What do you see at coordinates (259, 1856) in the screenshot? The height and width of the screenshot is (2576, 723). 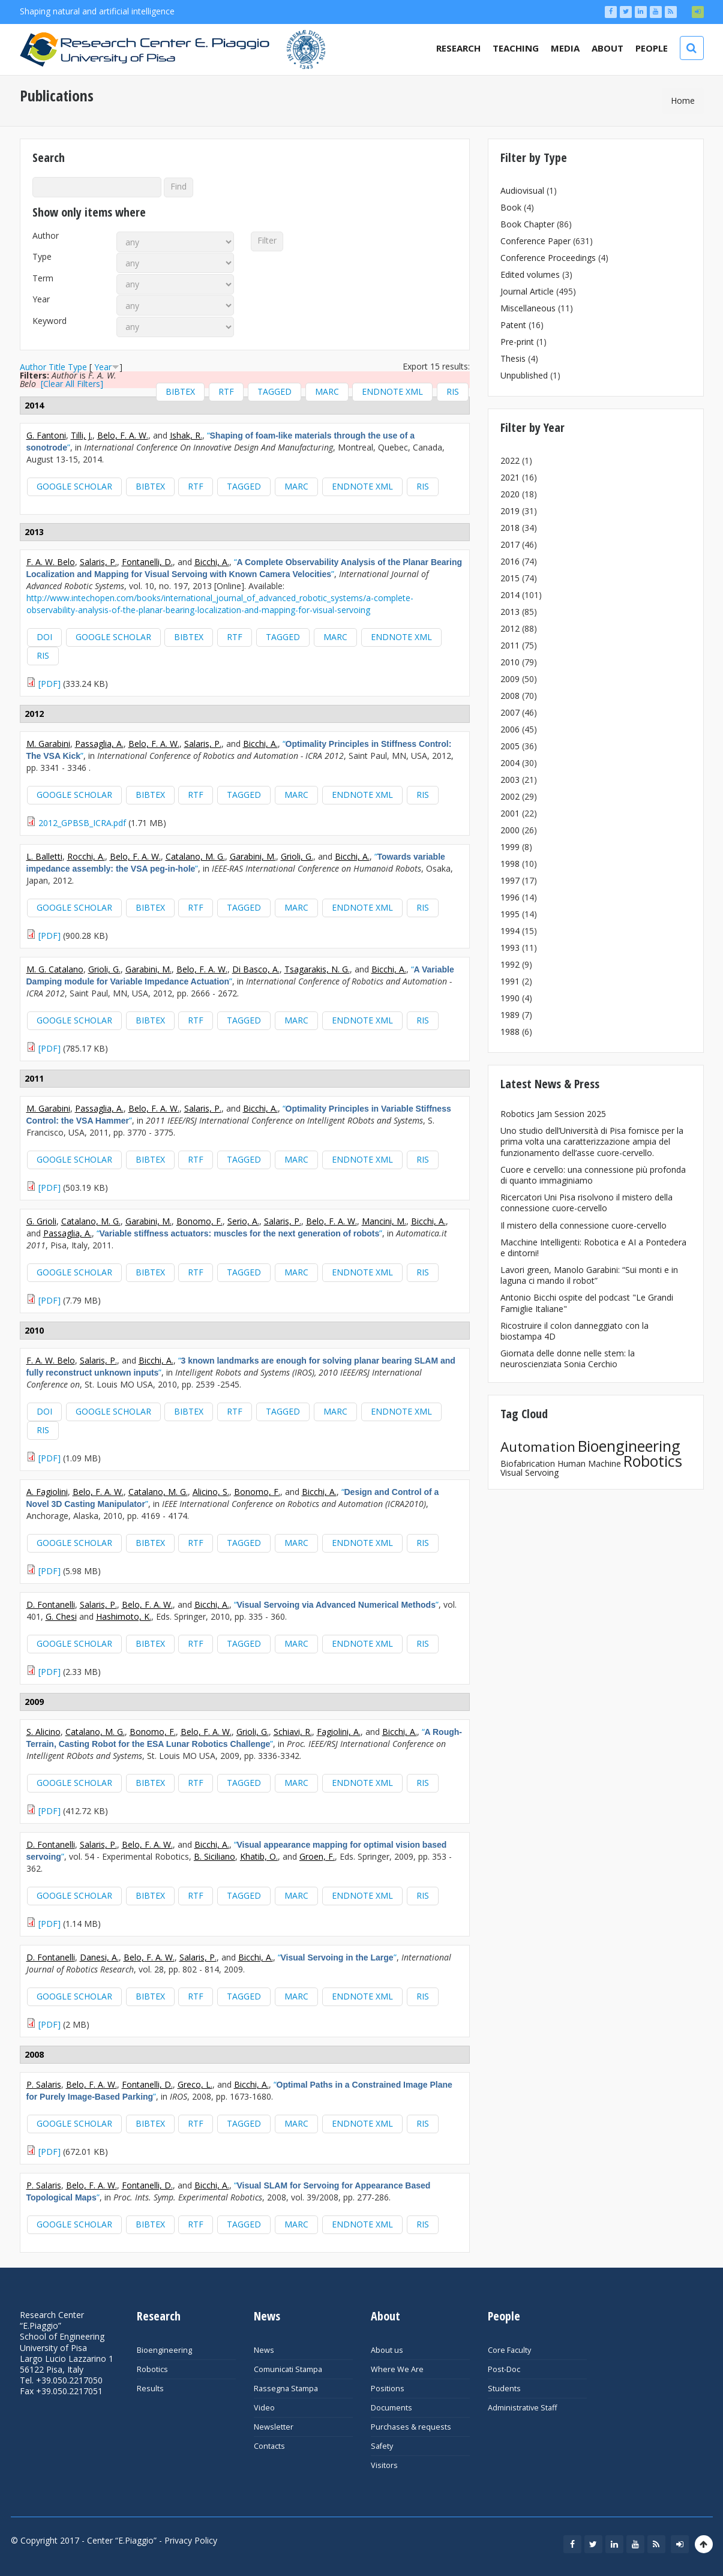 I see `Khatib, O.` at bounding box center [259, 1856].